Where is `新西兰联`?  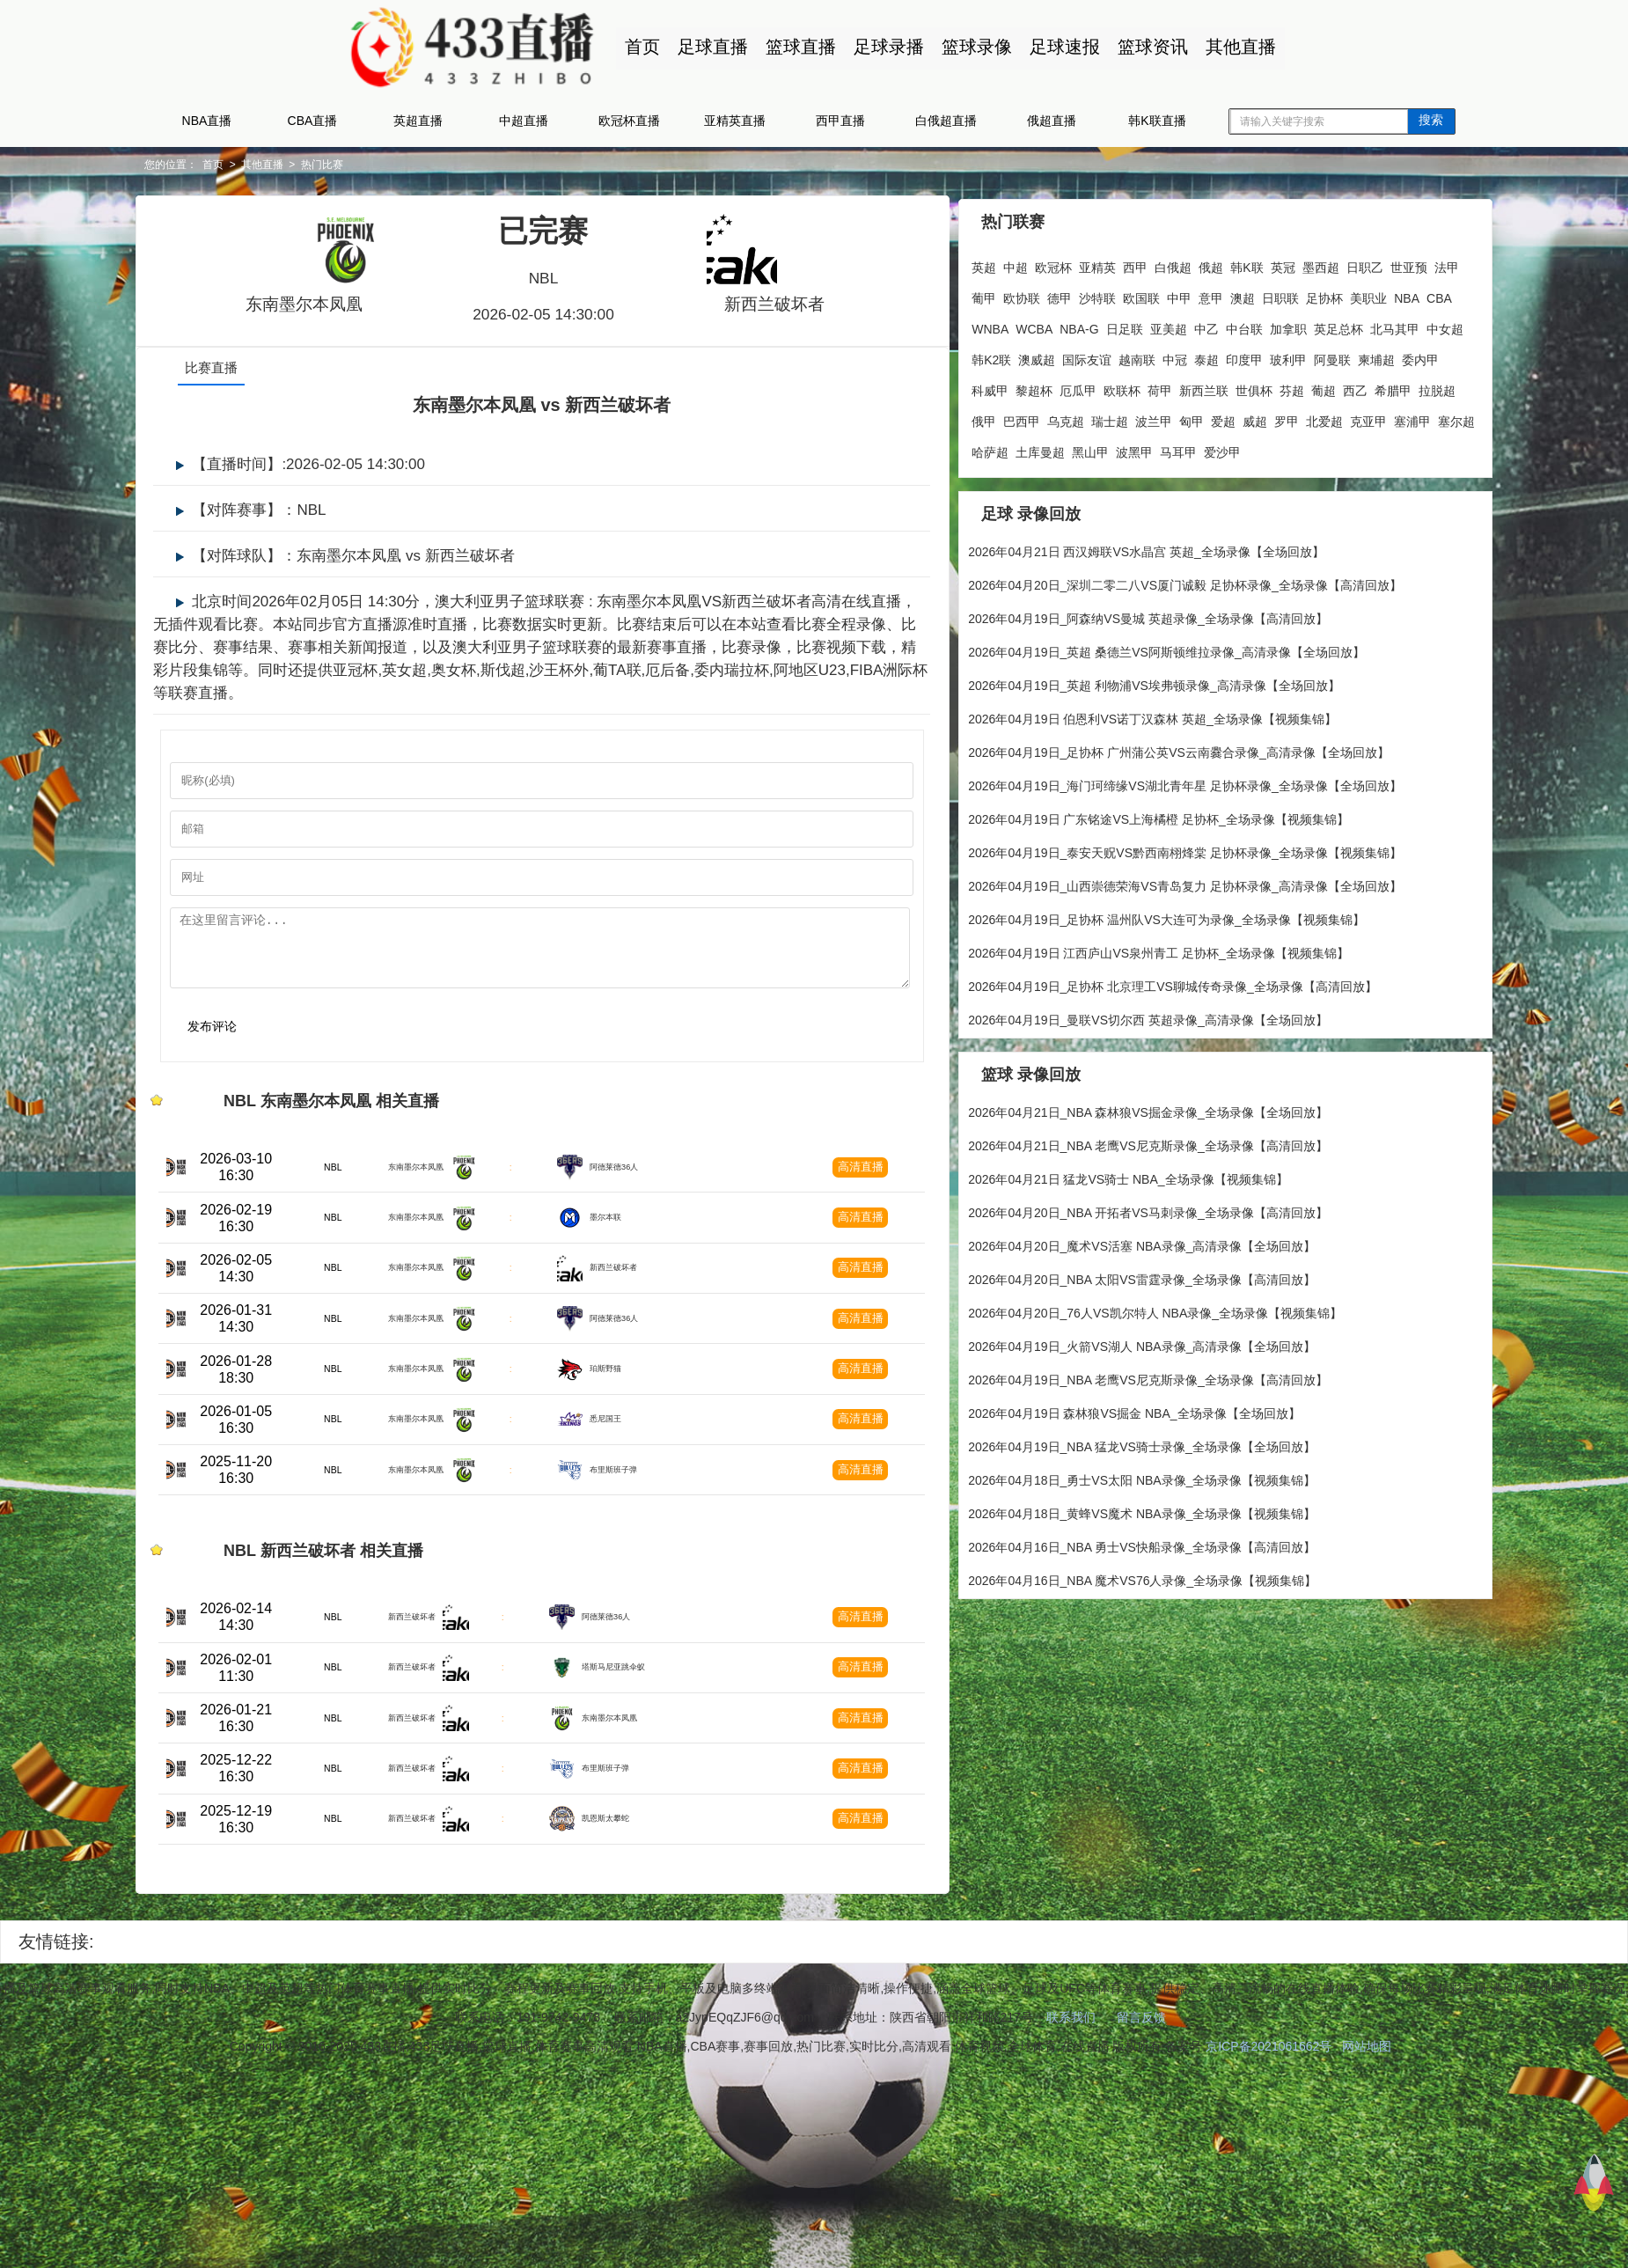 新西兰联 is located at coordinates (1365, 387).